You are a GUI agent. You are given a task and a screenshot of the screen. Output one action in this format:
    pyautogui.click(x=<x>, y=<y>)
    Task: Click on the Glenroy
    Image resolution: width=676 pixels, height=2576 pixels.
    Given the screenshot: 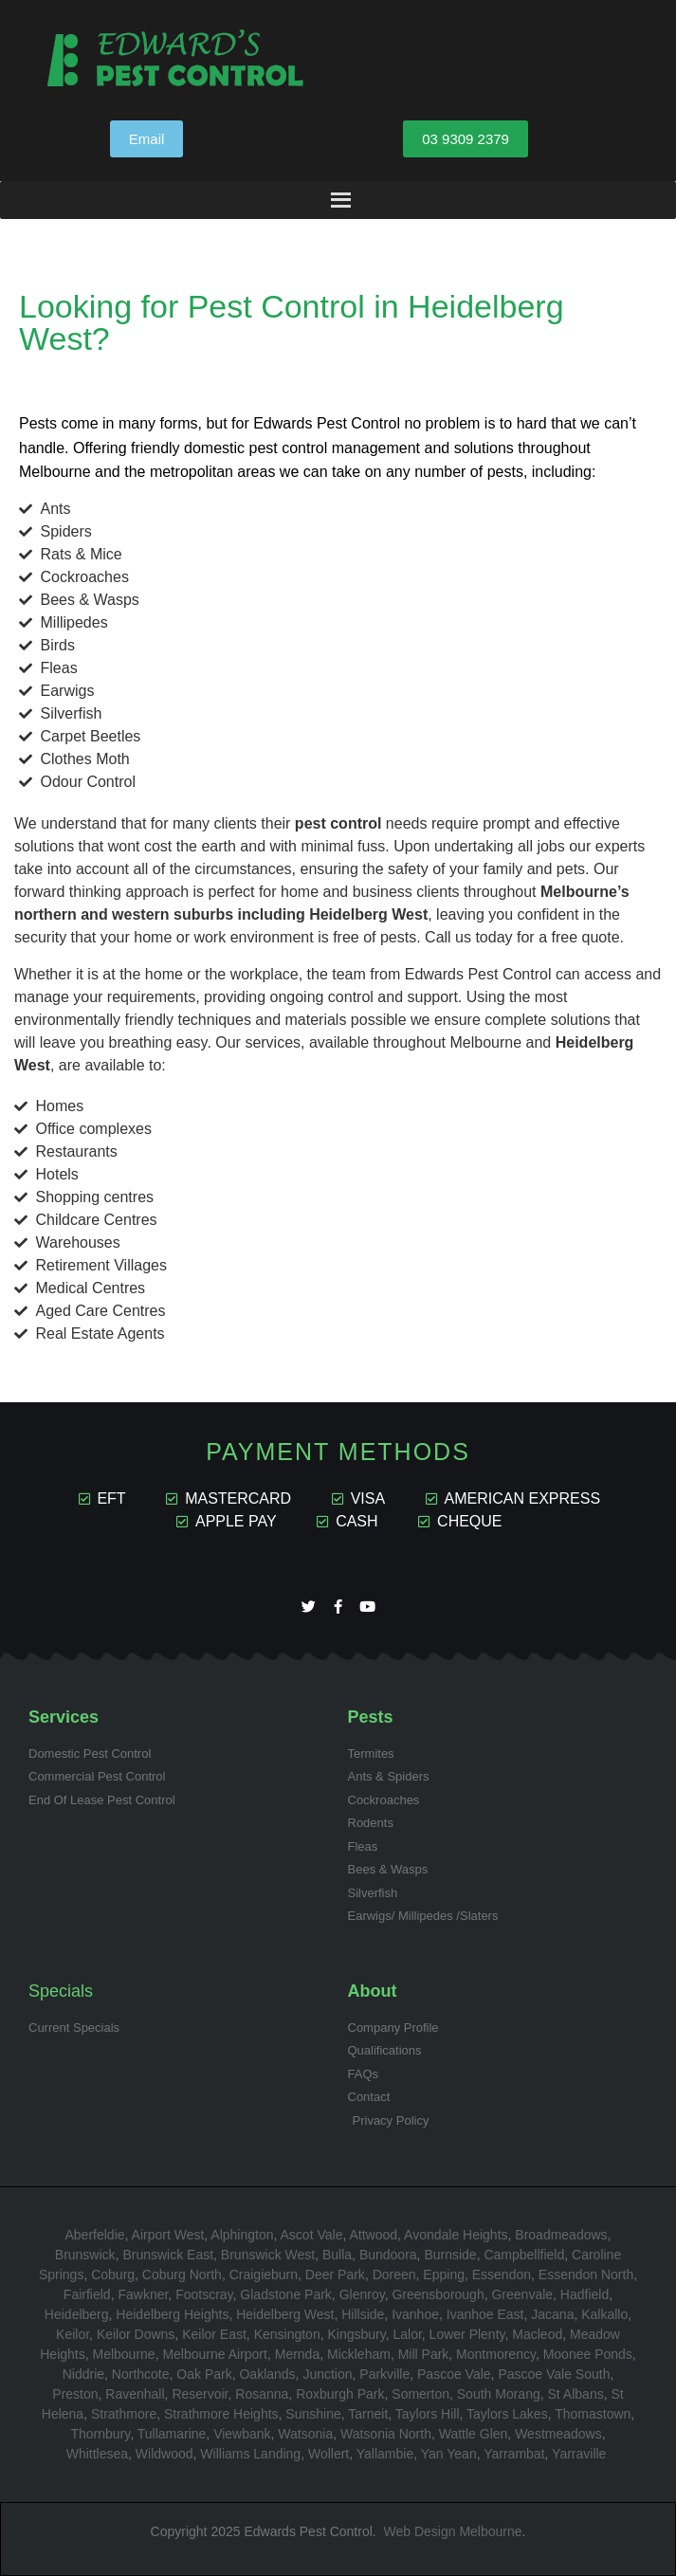 What is the action you would take?
    pyautogui.click(x=362, y=2294)
    